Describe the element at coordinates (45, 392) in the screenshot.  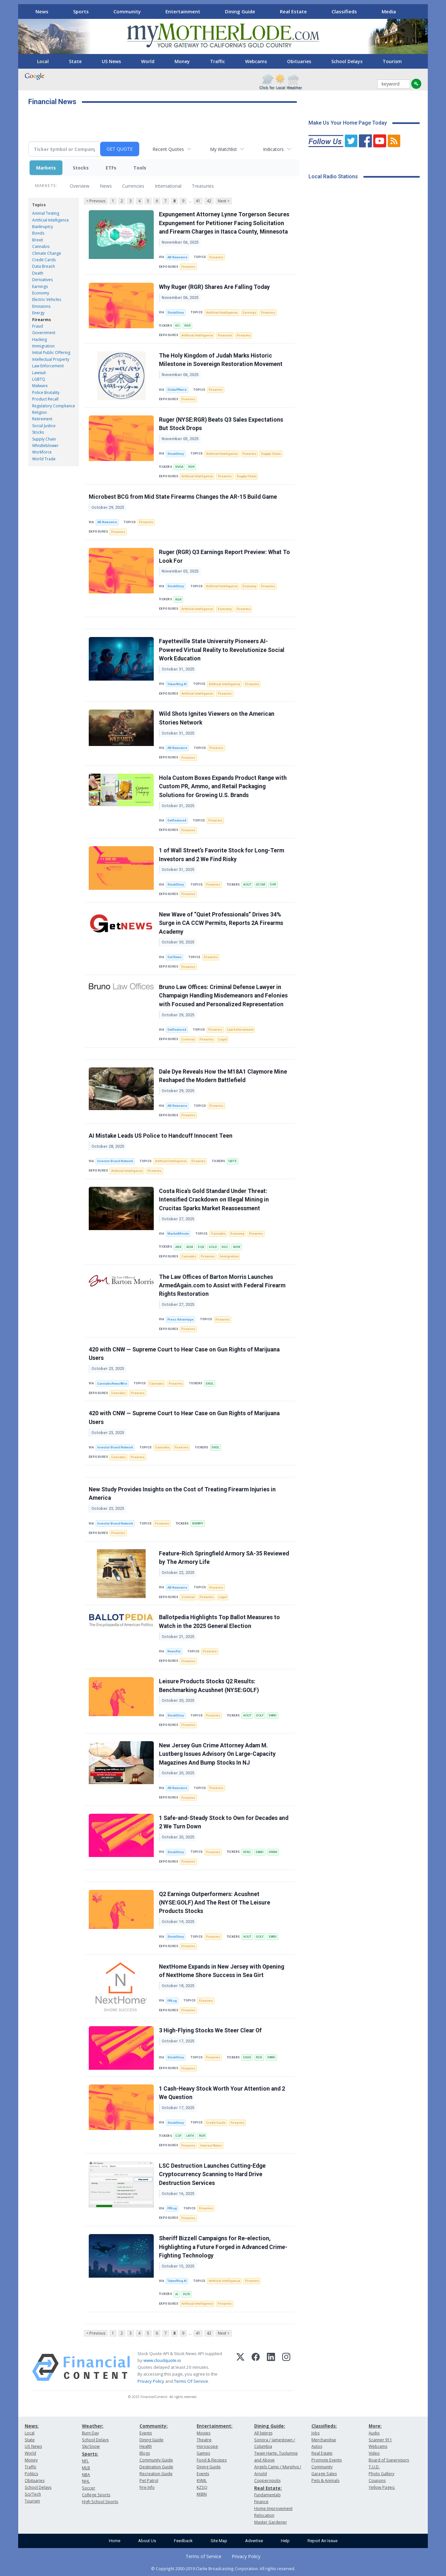
I see `Police Brutality` at that location.